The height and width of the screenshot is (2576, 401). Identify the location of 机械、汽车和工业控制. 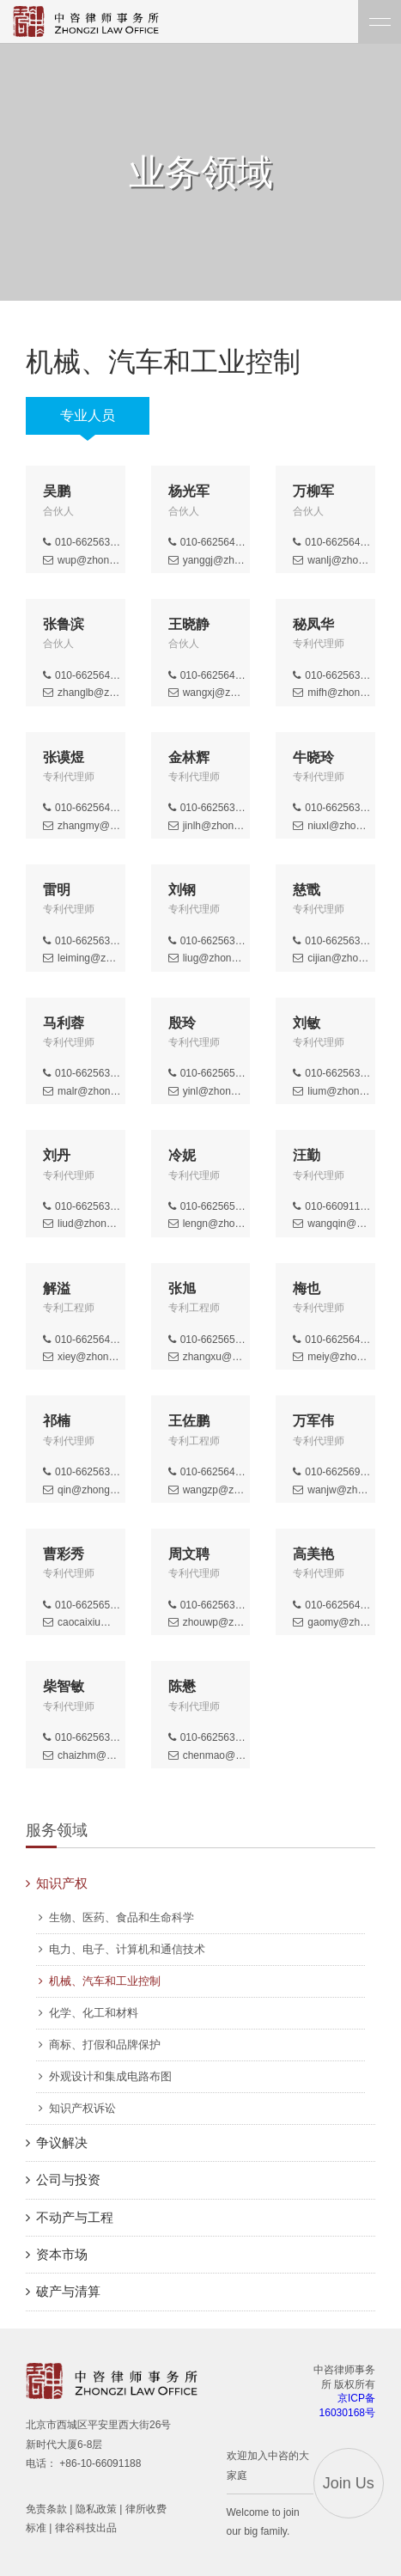
(105, 1981).